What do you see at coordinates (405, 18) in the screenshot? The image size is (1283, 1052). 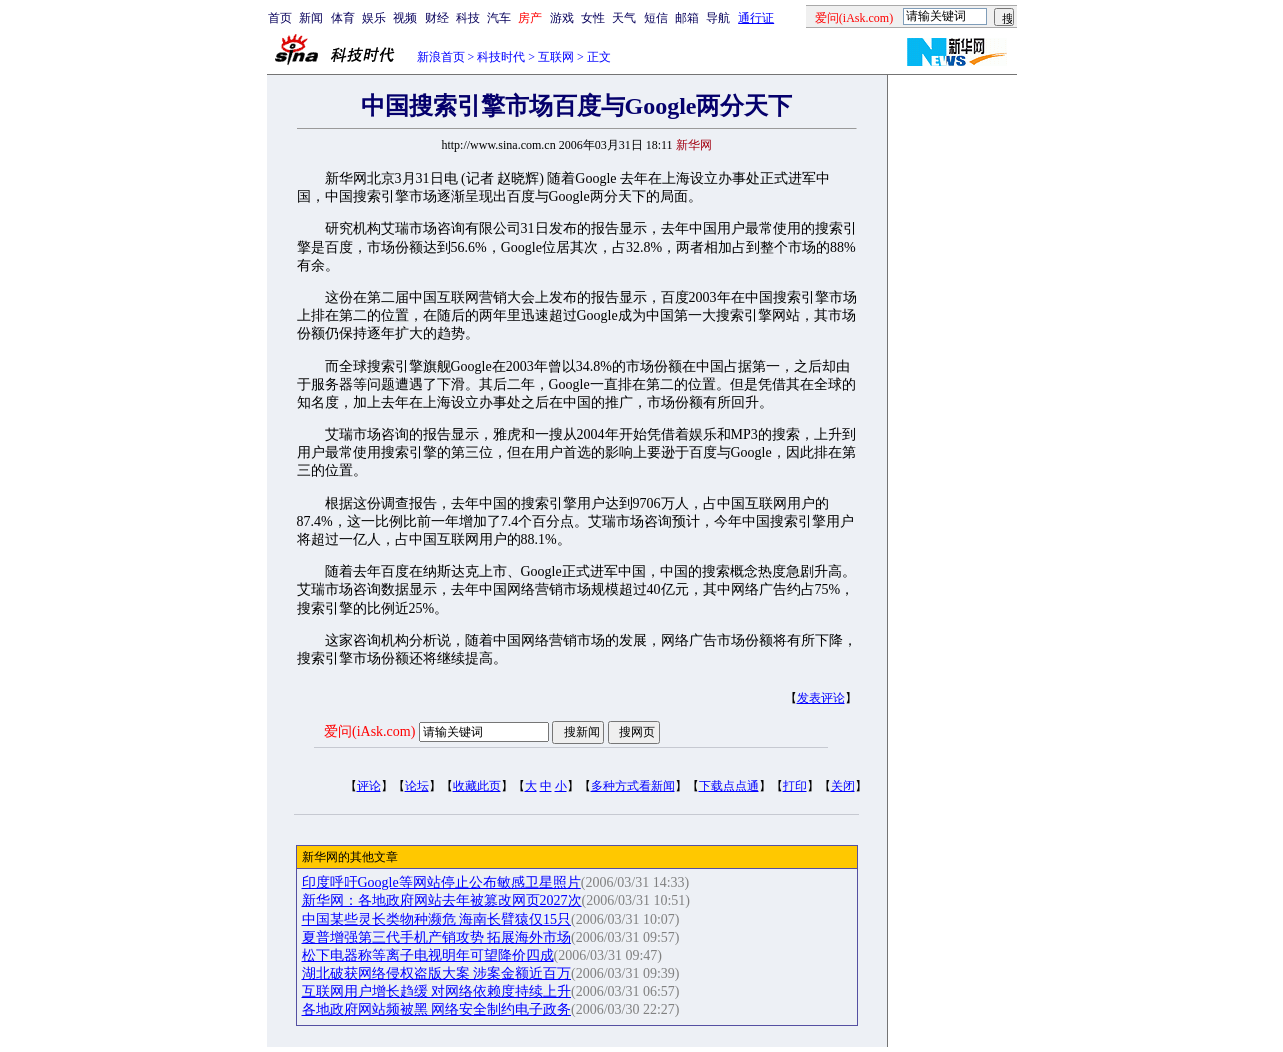 I see `视频` at bounding box center [405, 18].